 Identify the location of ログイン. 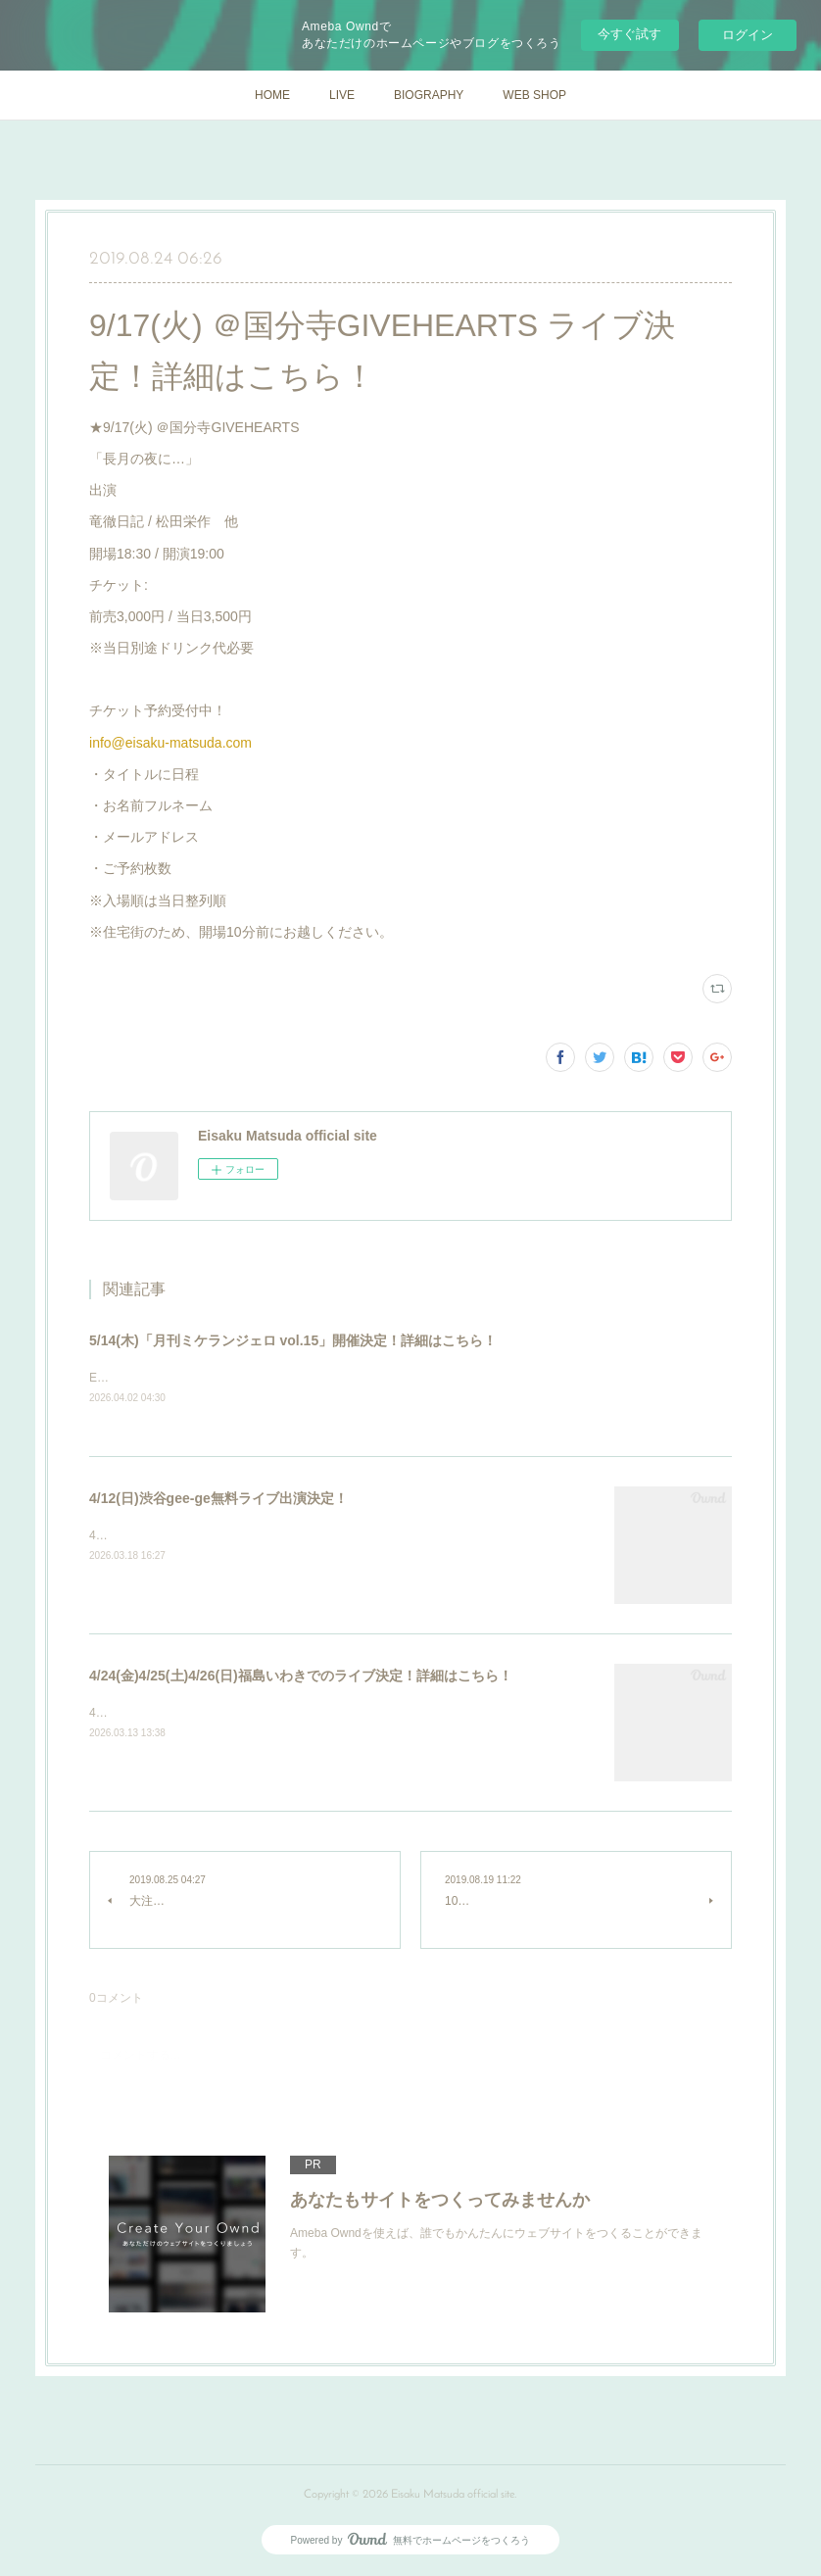
(747, 34).